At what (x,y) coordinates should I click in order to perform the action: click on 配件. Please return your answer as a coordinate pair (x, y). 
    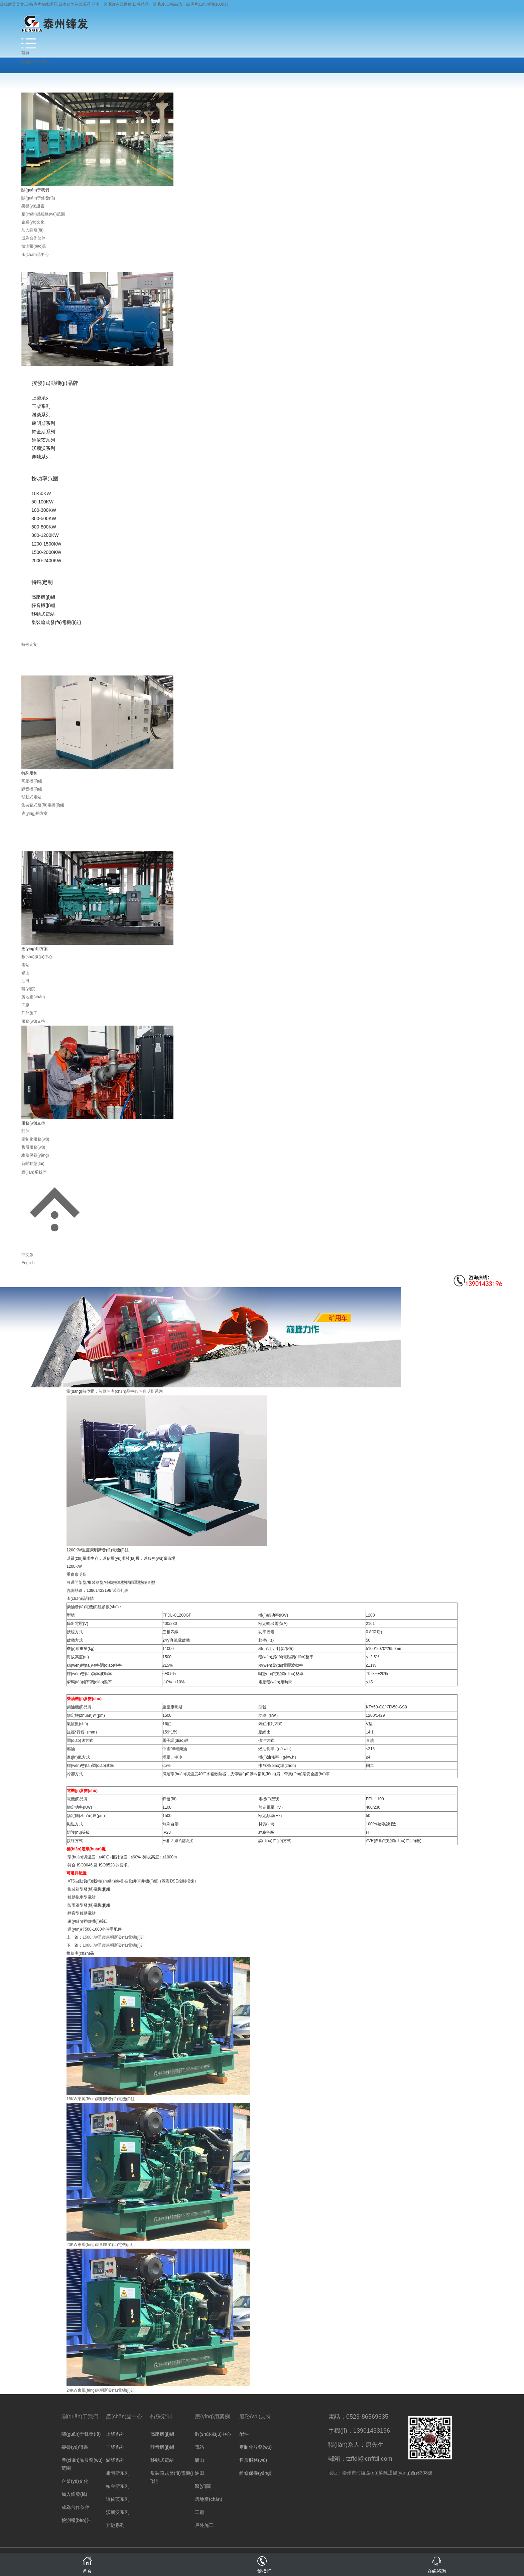
    Looking at the image, I should click on (25, 1131).